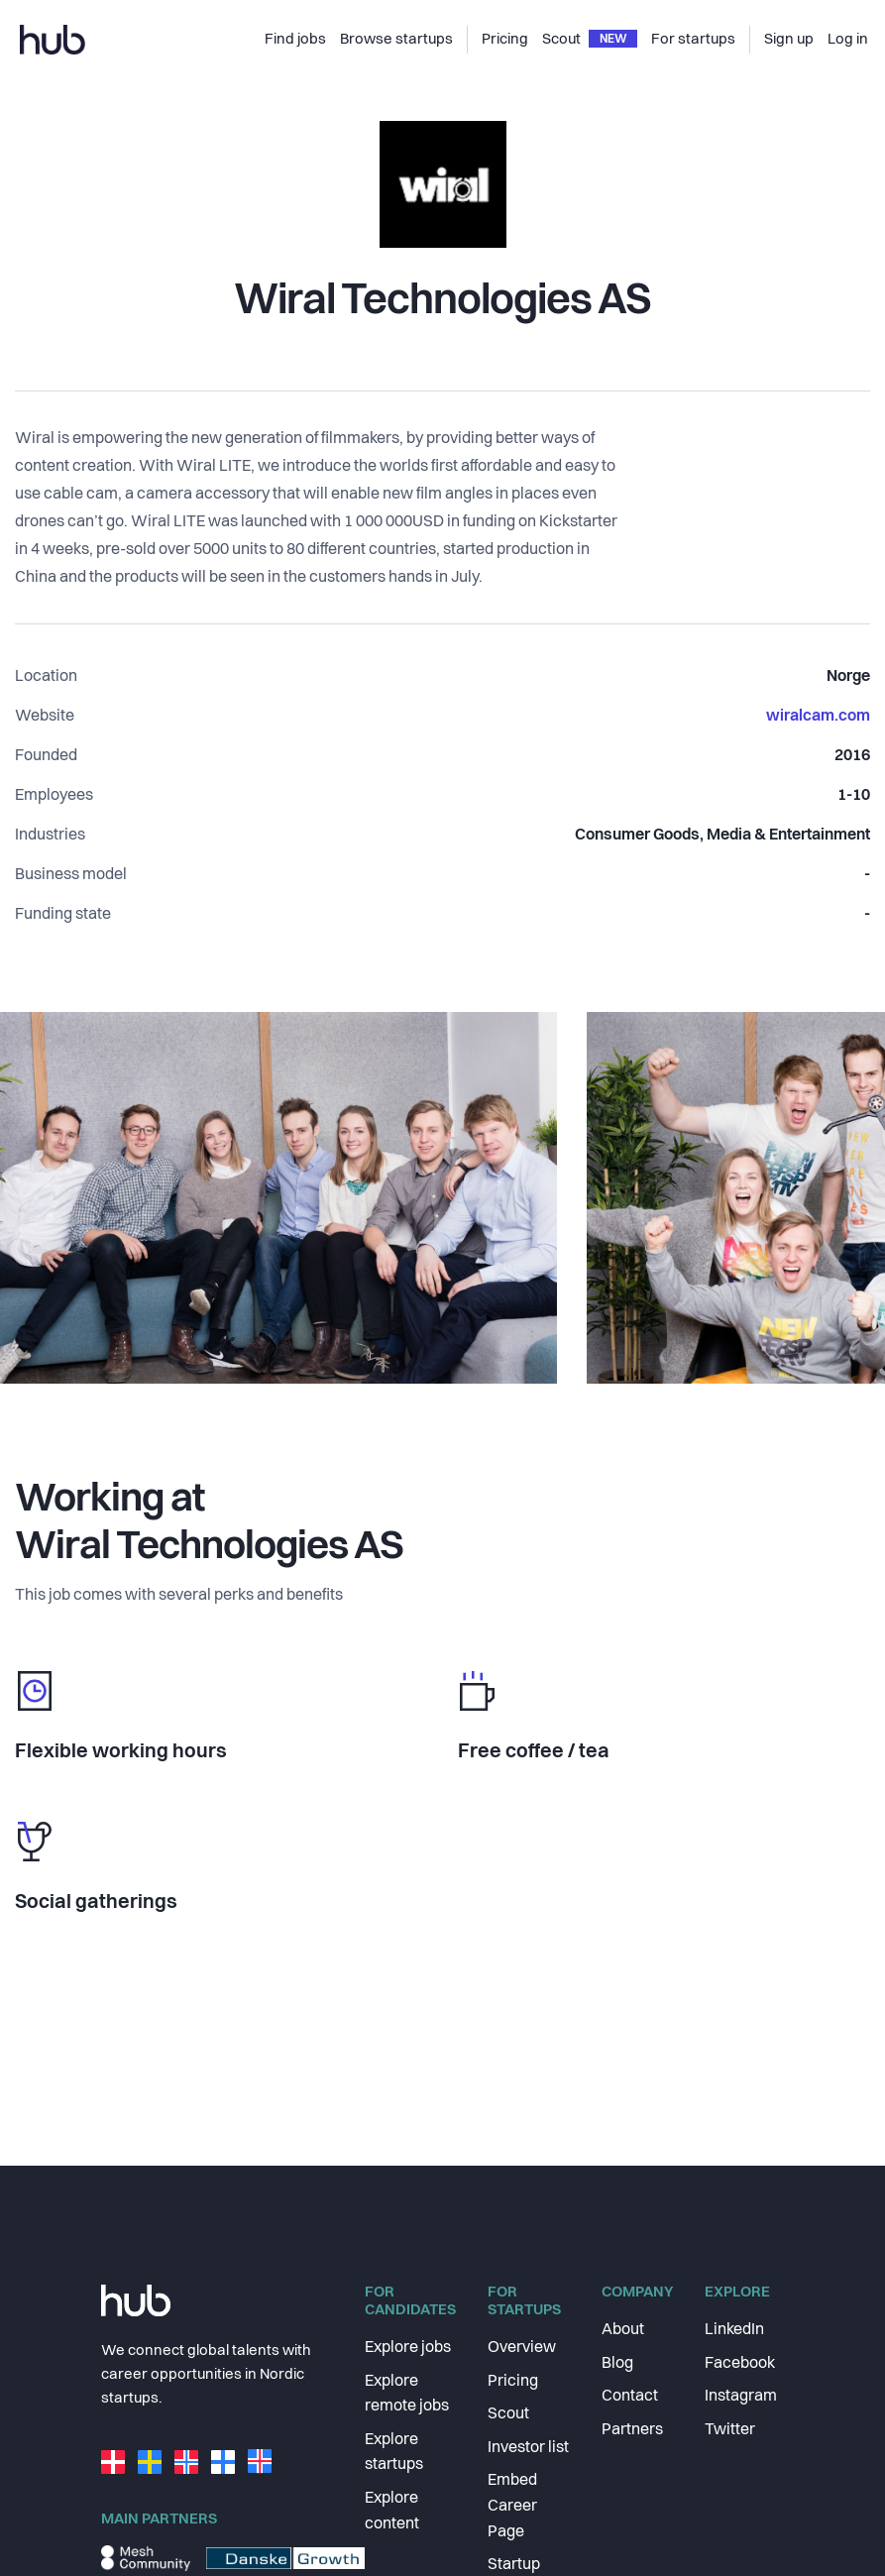 This screenshot has width=885, height=2576. I want to click on Scout, so click(508, 2414).